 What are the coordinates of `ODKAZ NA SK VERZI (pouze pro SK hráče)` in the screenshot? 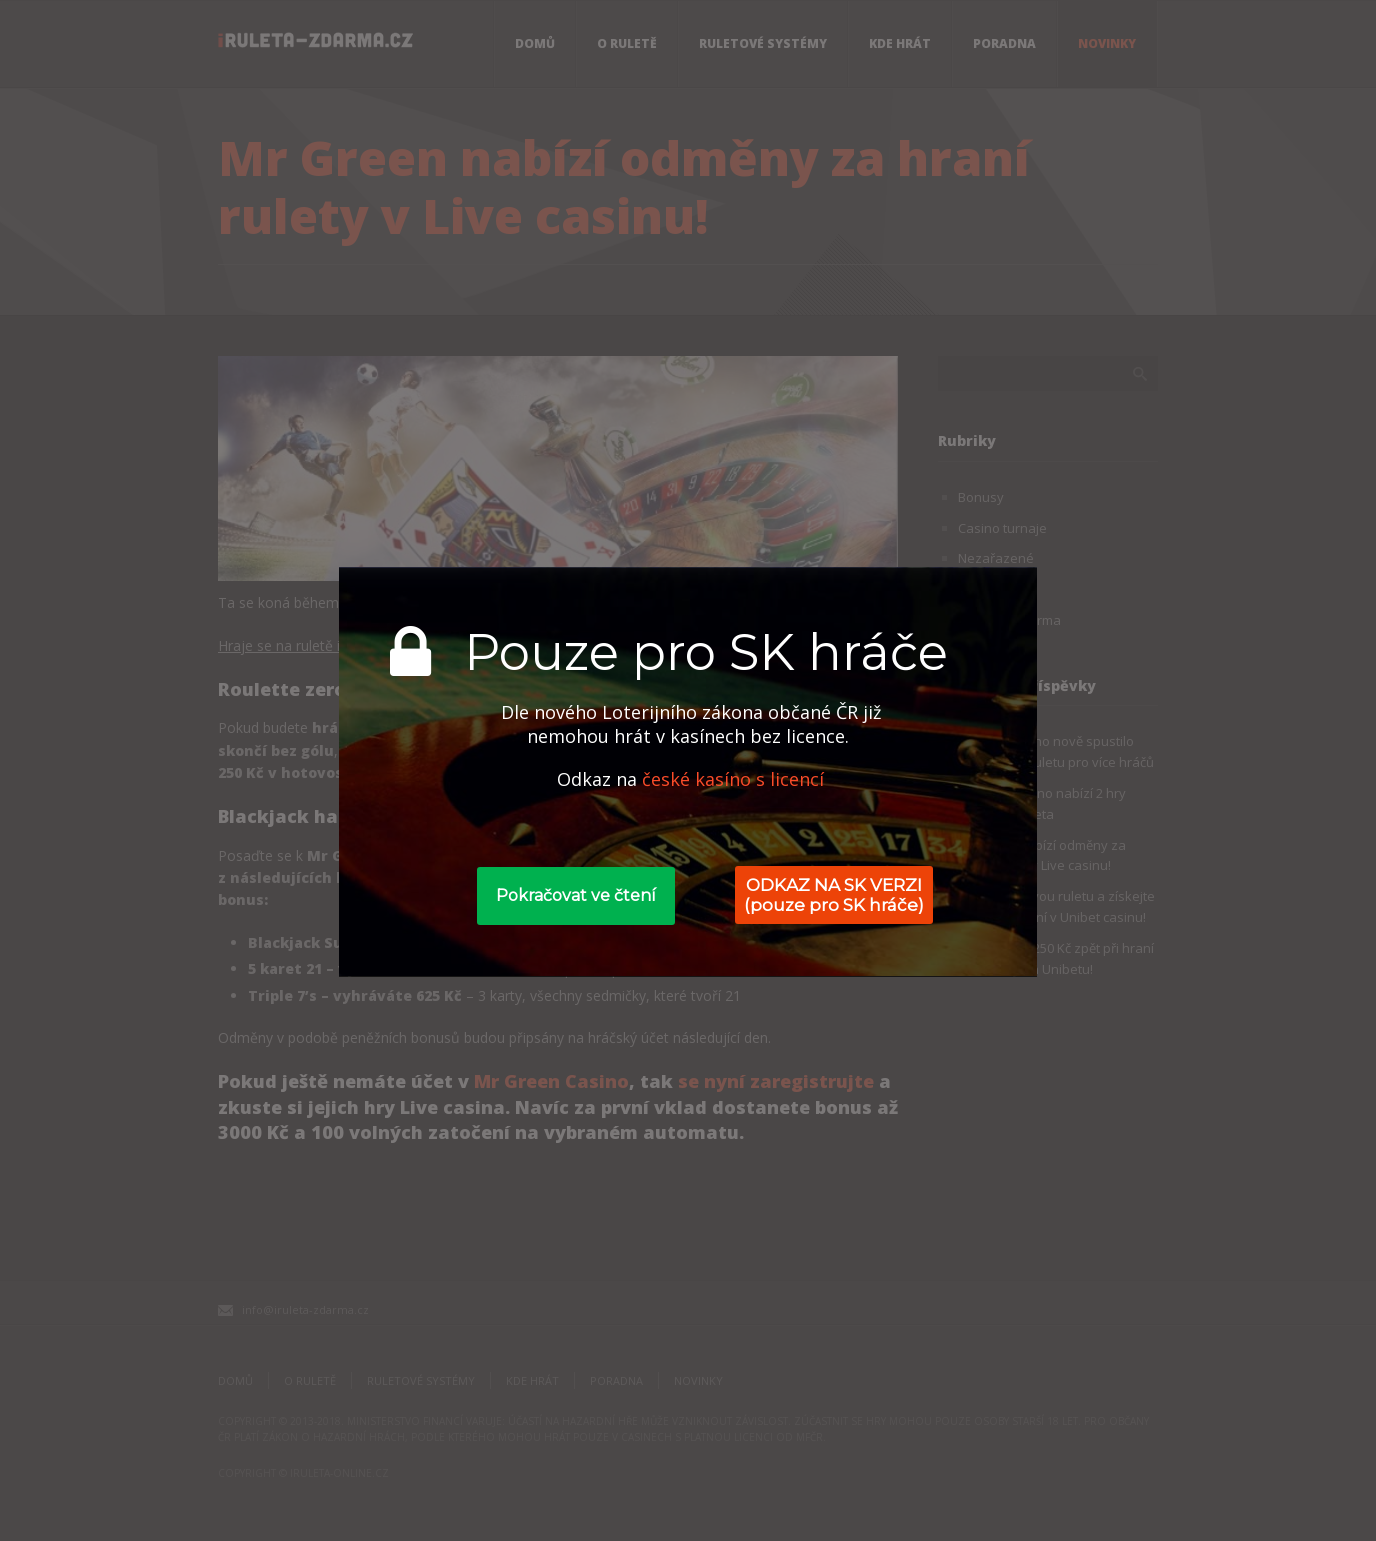 It's located at (834, 895).